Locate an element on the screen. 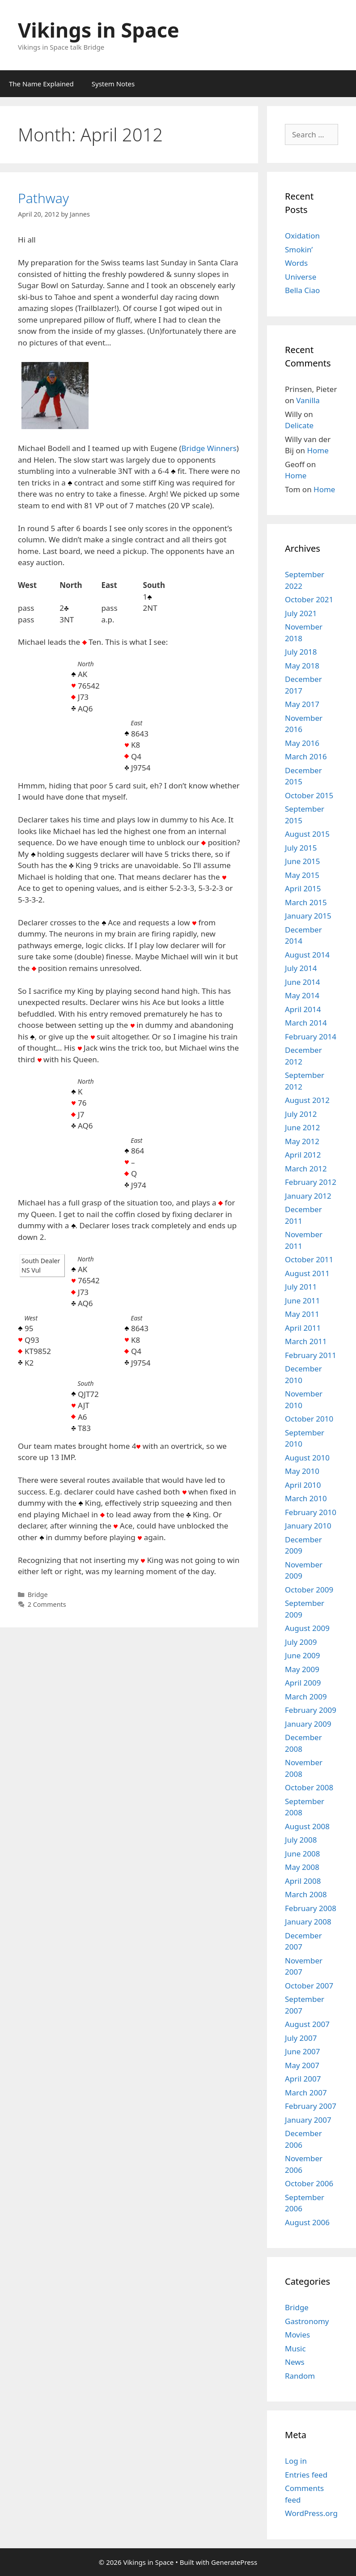 The height and width of the screenshot is (2576, 356). February 2010 is located at coordinates (310, 1512).